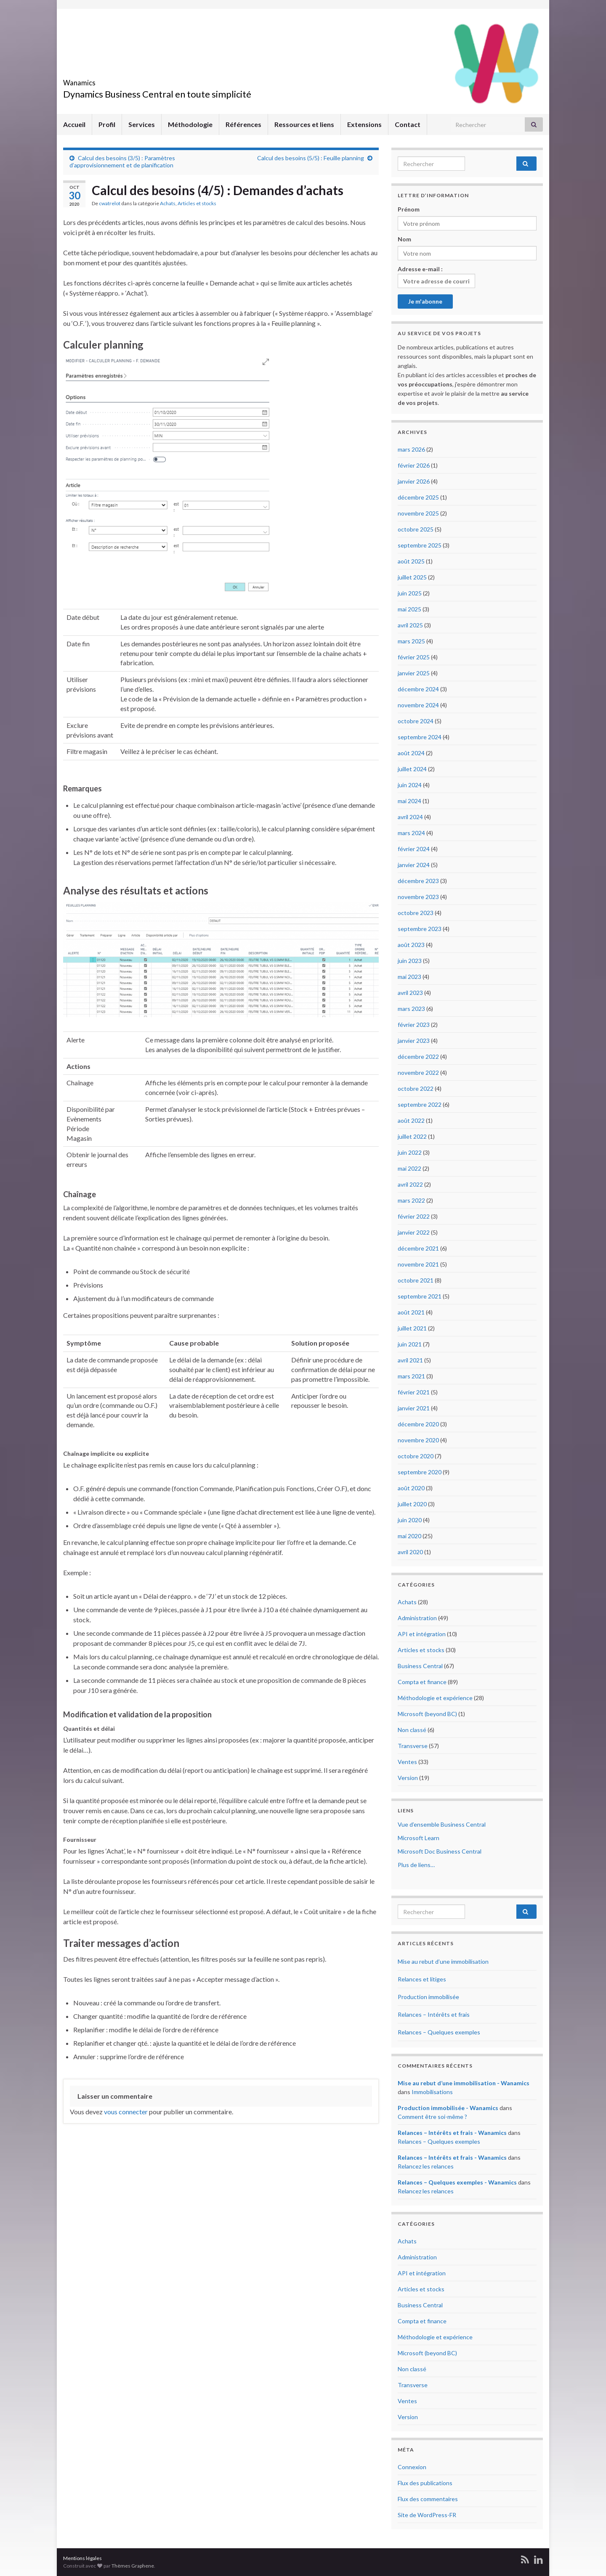  I want to click on Vue d’ensemble Business Central, so click(442, 1824).